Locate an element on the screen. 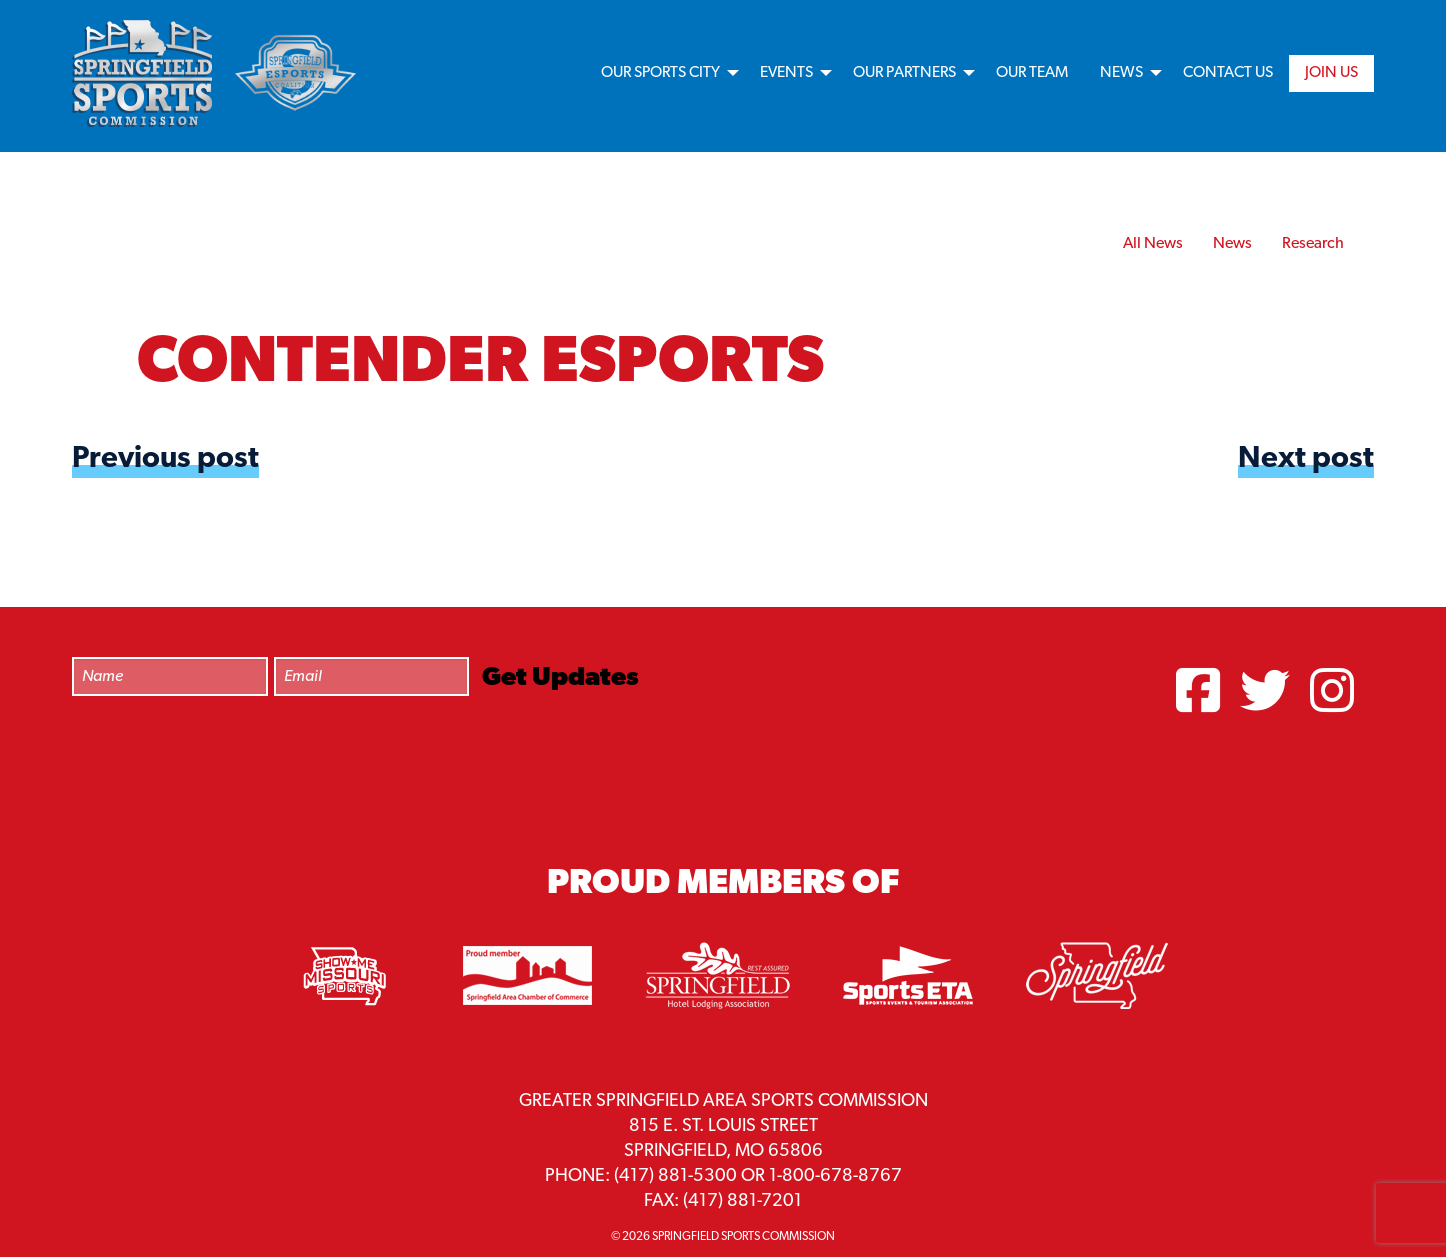  Contact Us is located at coordinates (1228, 73).